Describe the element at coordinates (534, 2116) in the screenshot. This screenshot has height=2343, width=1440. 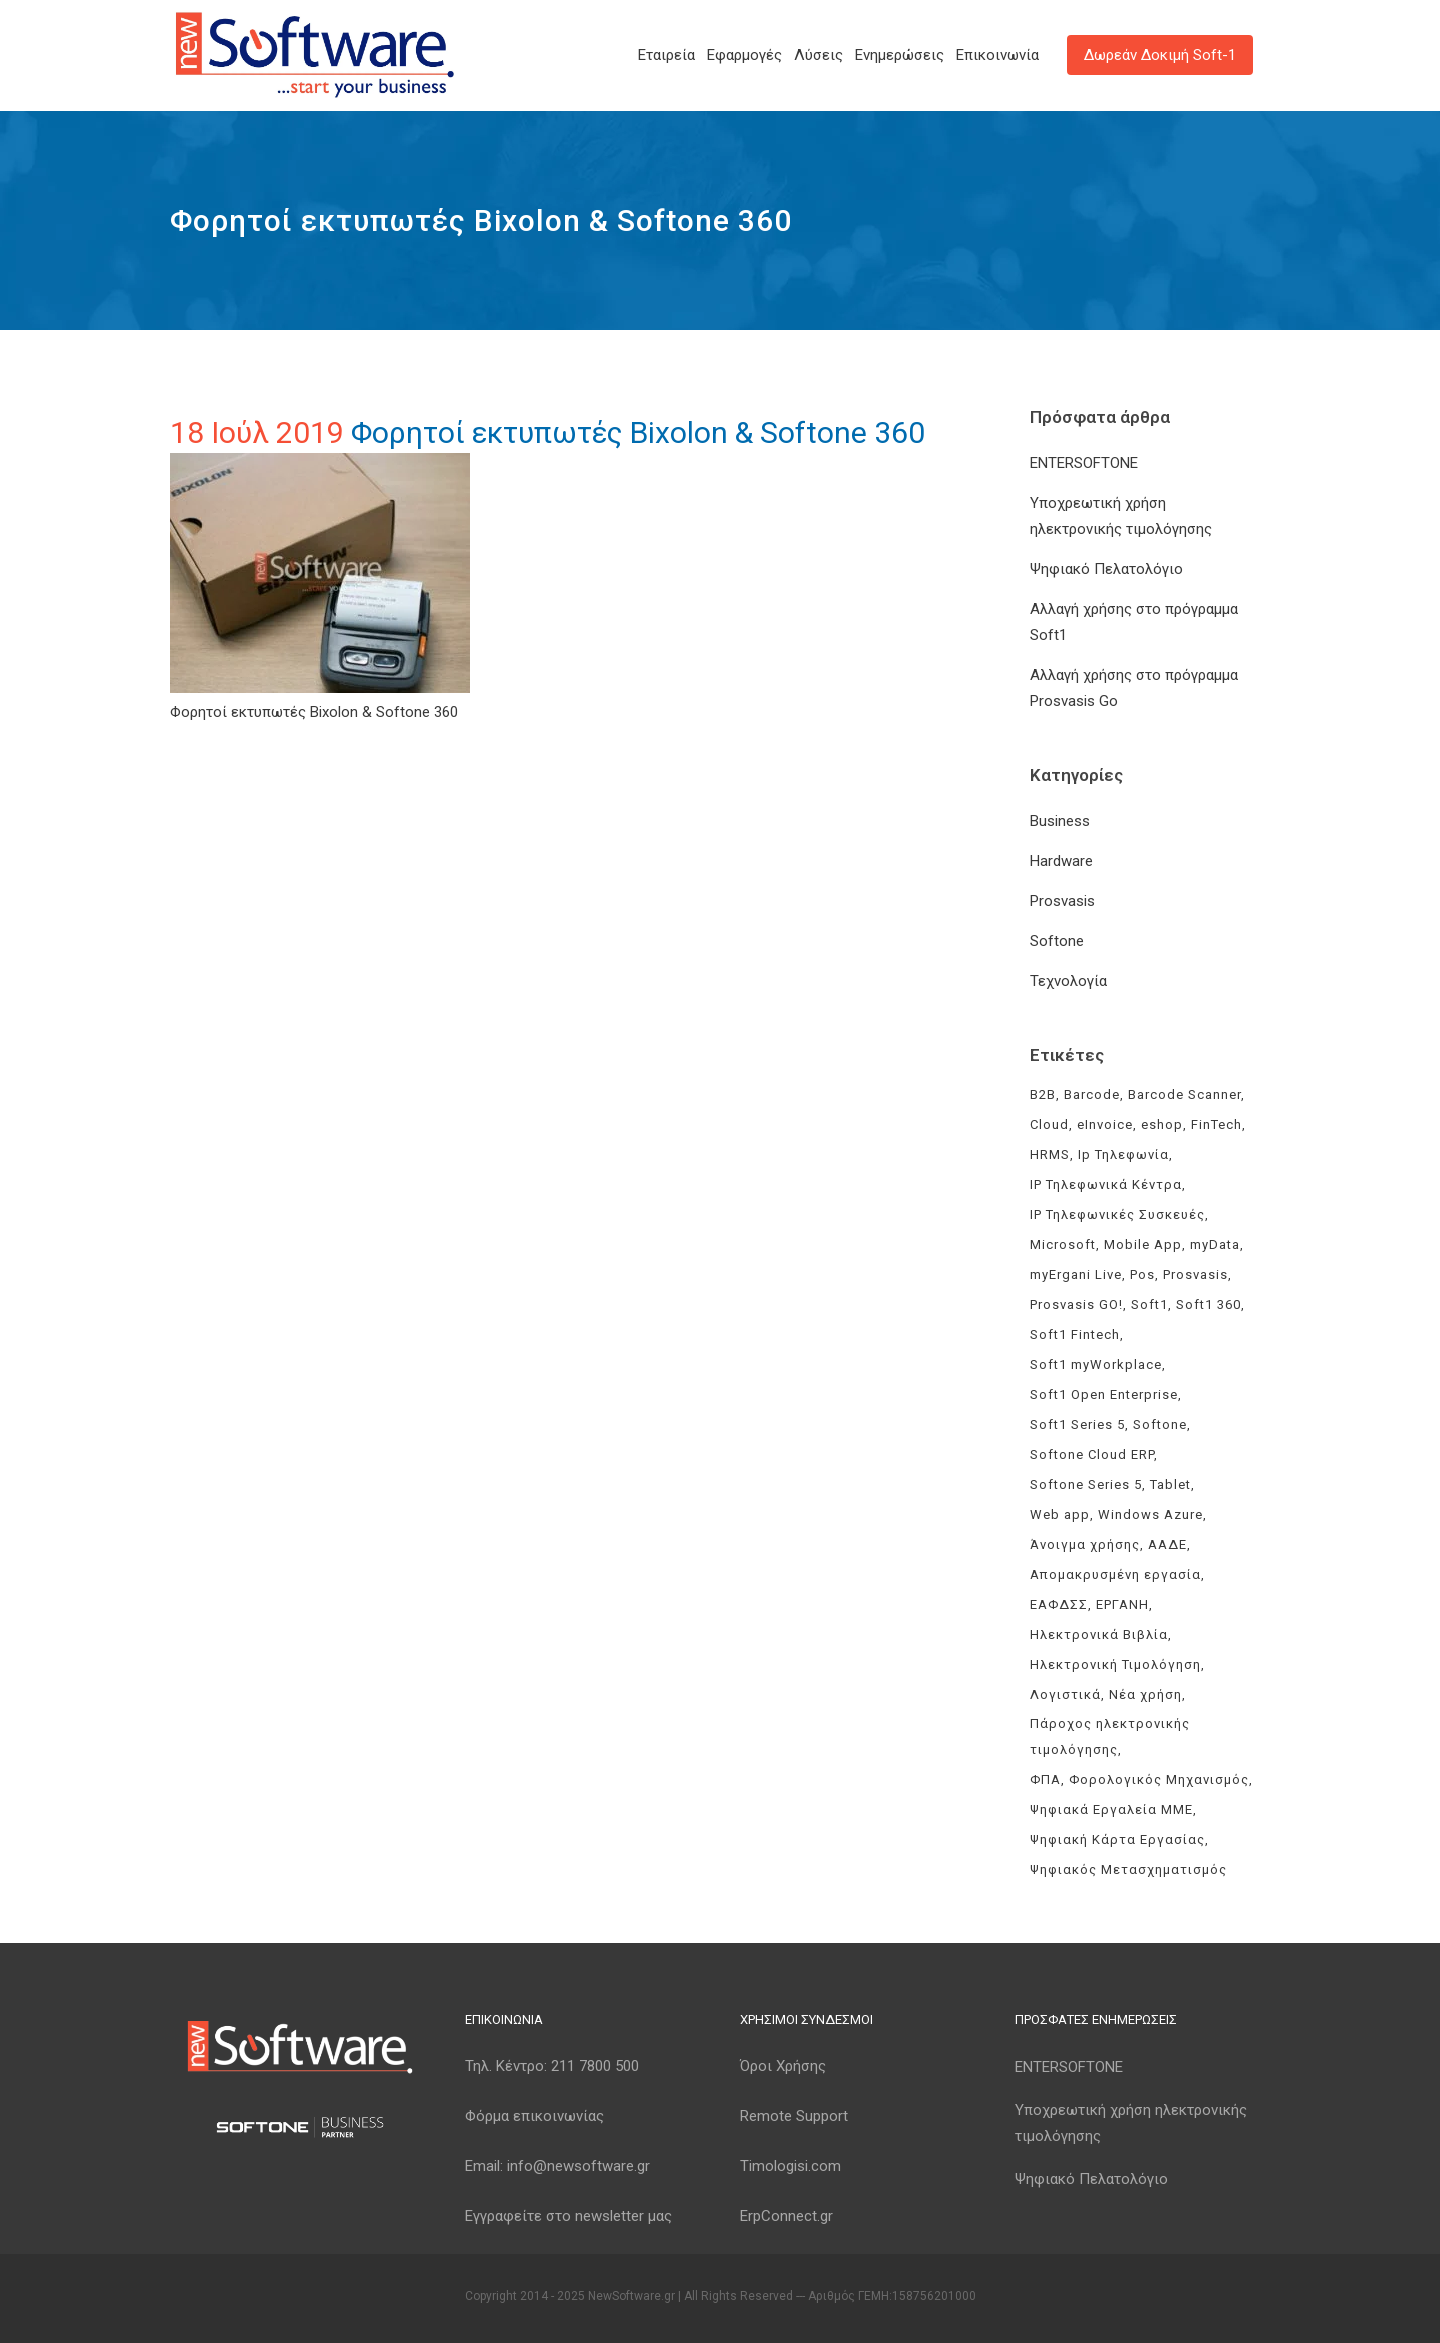
I see `Φόρμα επικοινωνίας` at that location.